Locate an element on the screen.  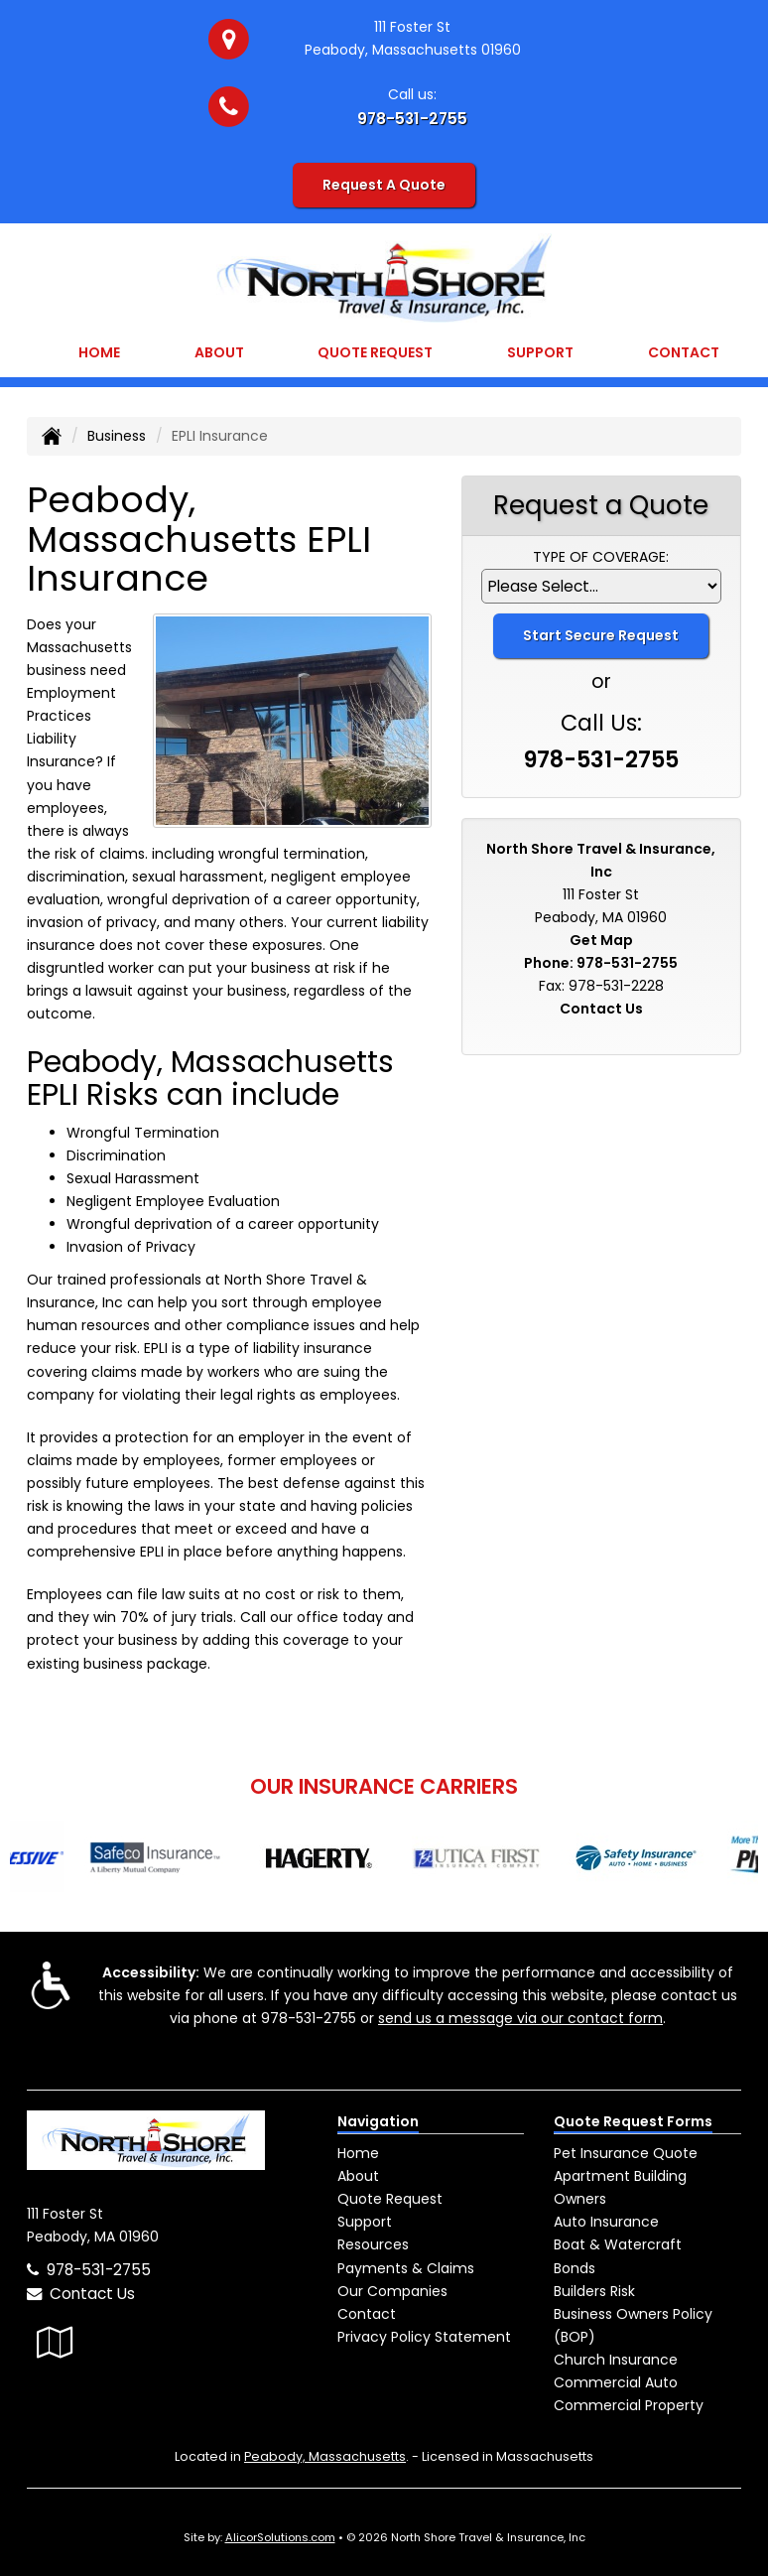
Quote Request Forms [Quote Request] is located at coordinates (633, 2121).